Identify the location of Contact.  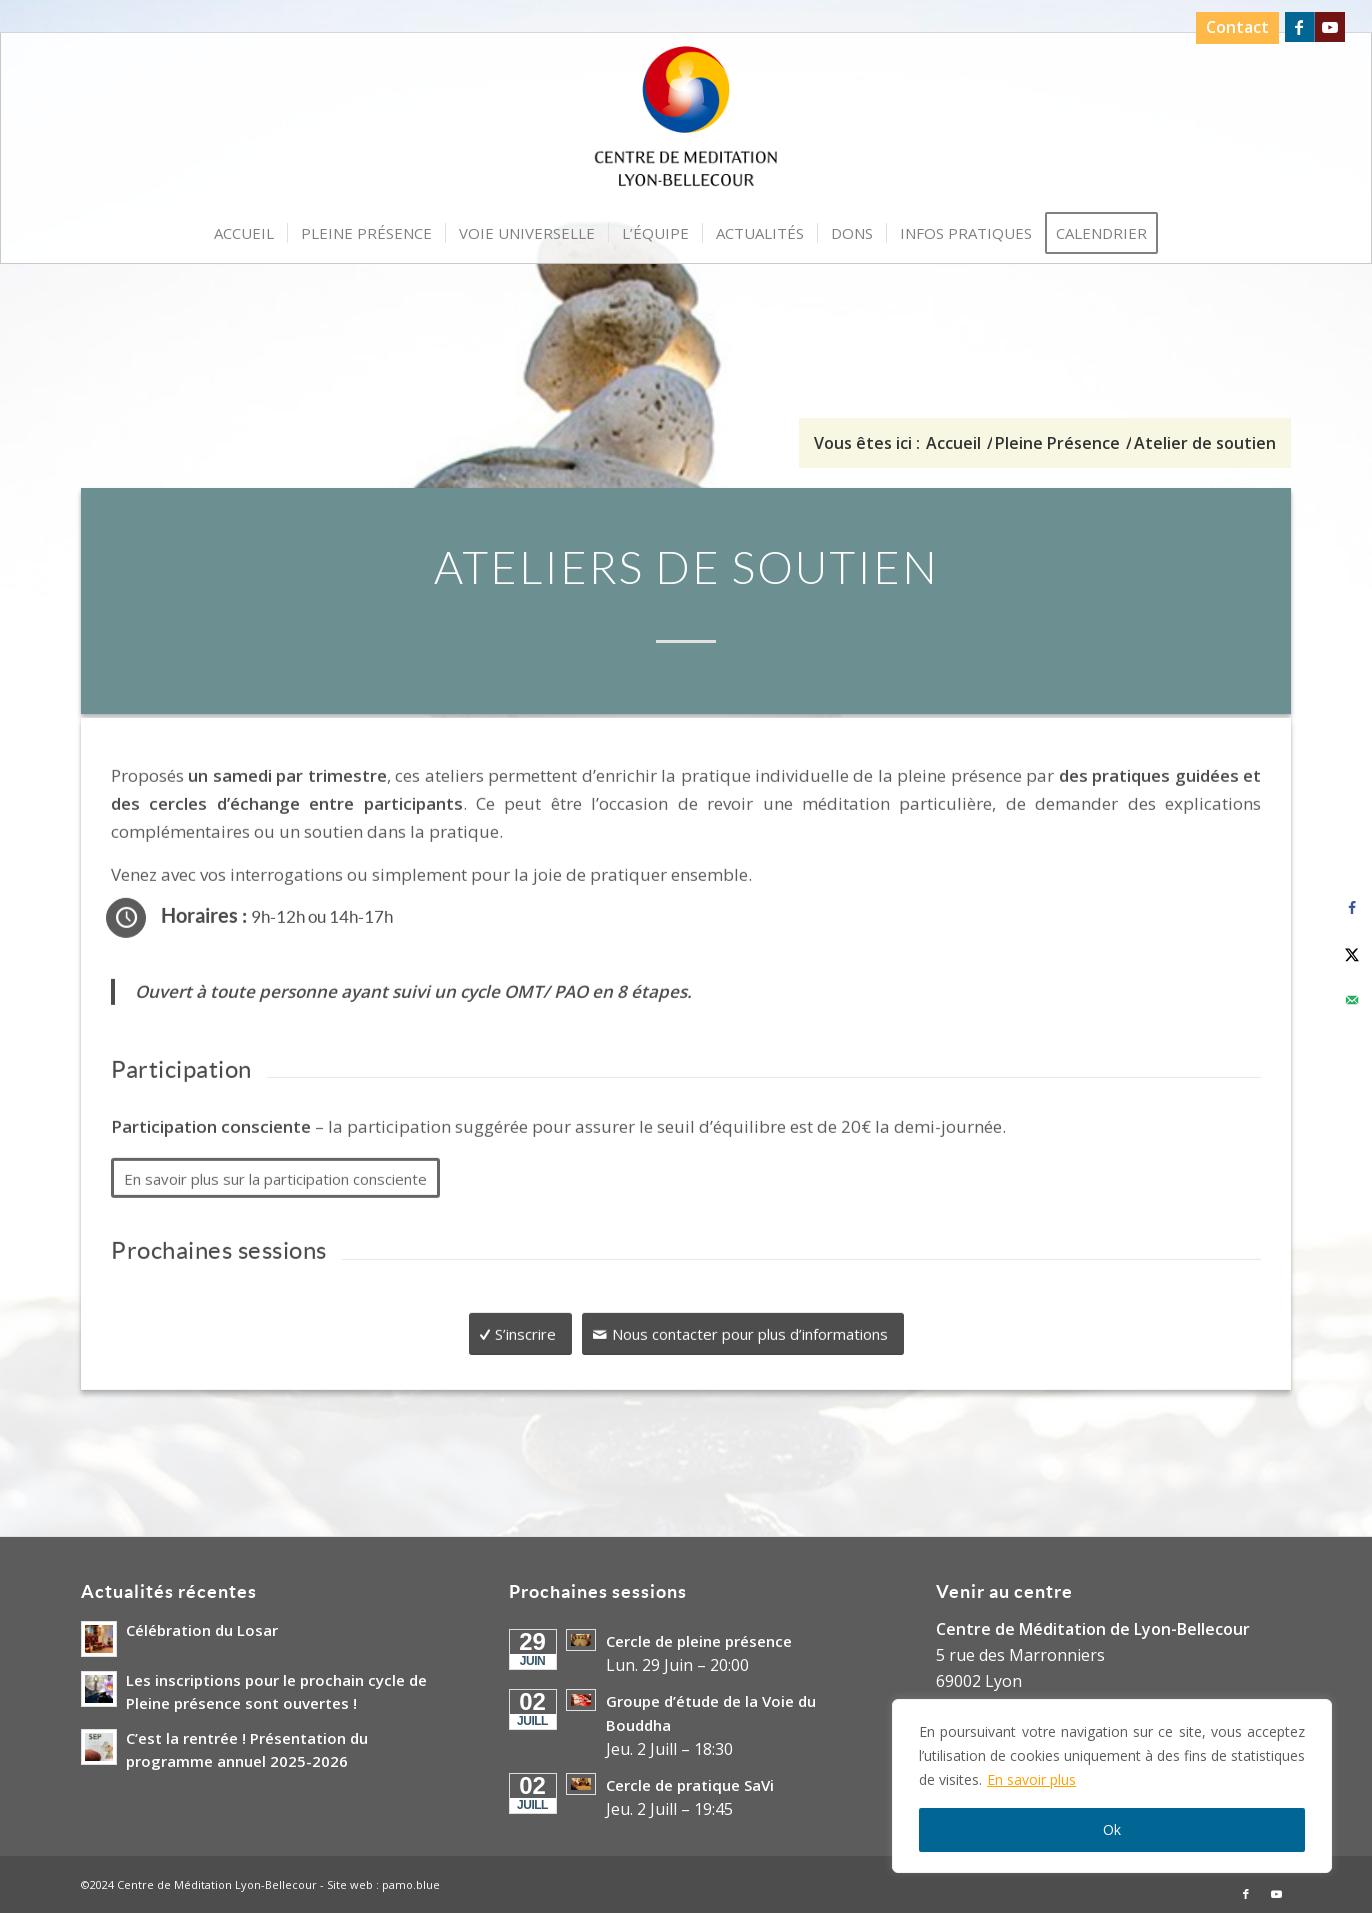
(1237, 27).